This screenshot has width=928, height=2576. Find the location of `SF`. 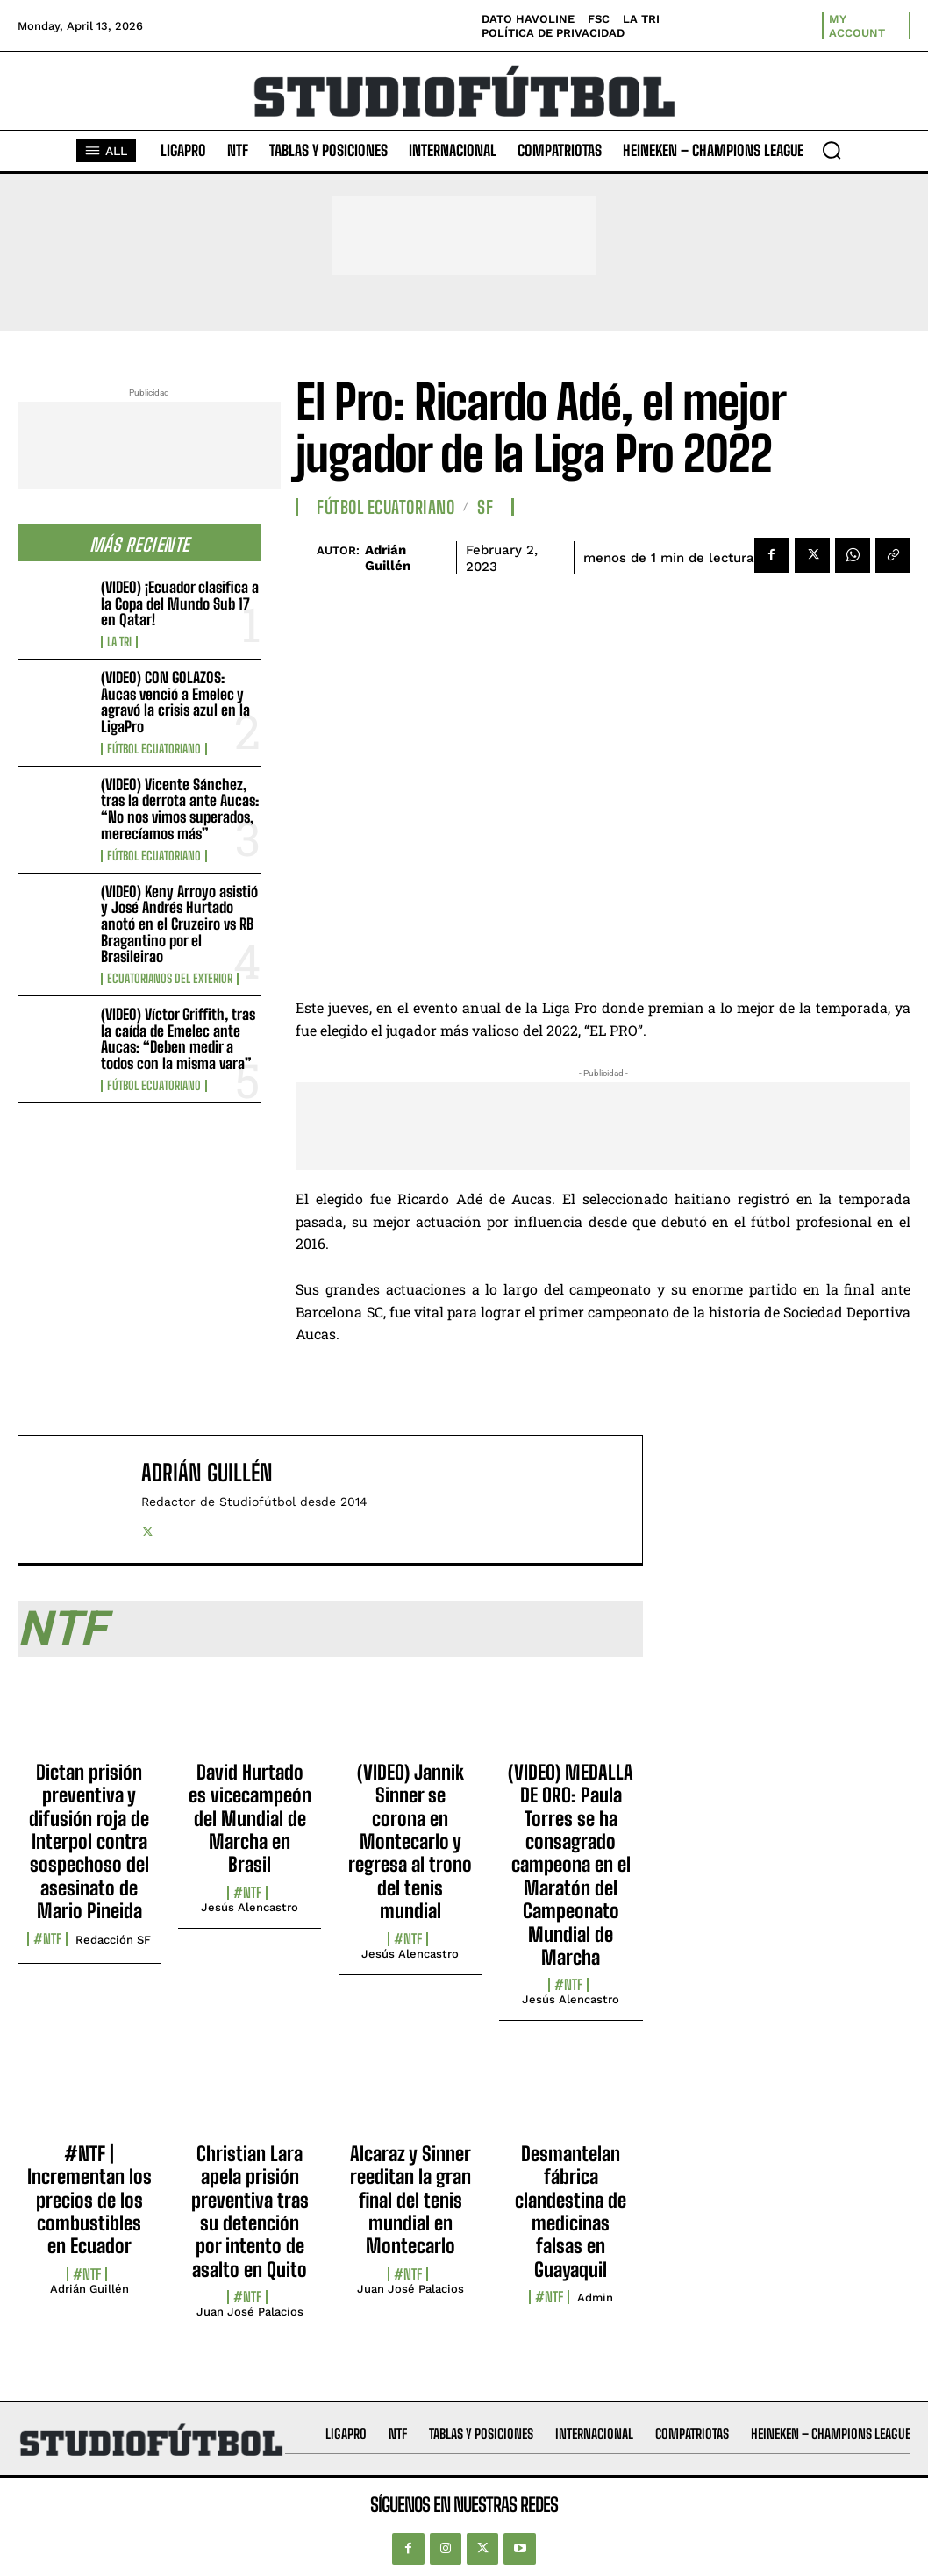

SF is located at coordinates (485, 507).